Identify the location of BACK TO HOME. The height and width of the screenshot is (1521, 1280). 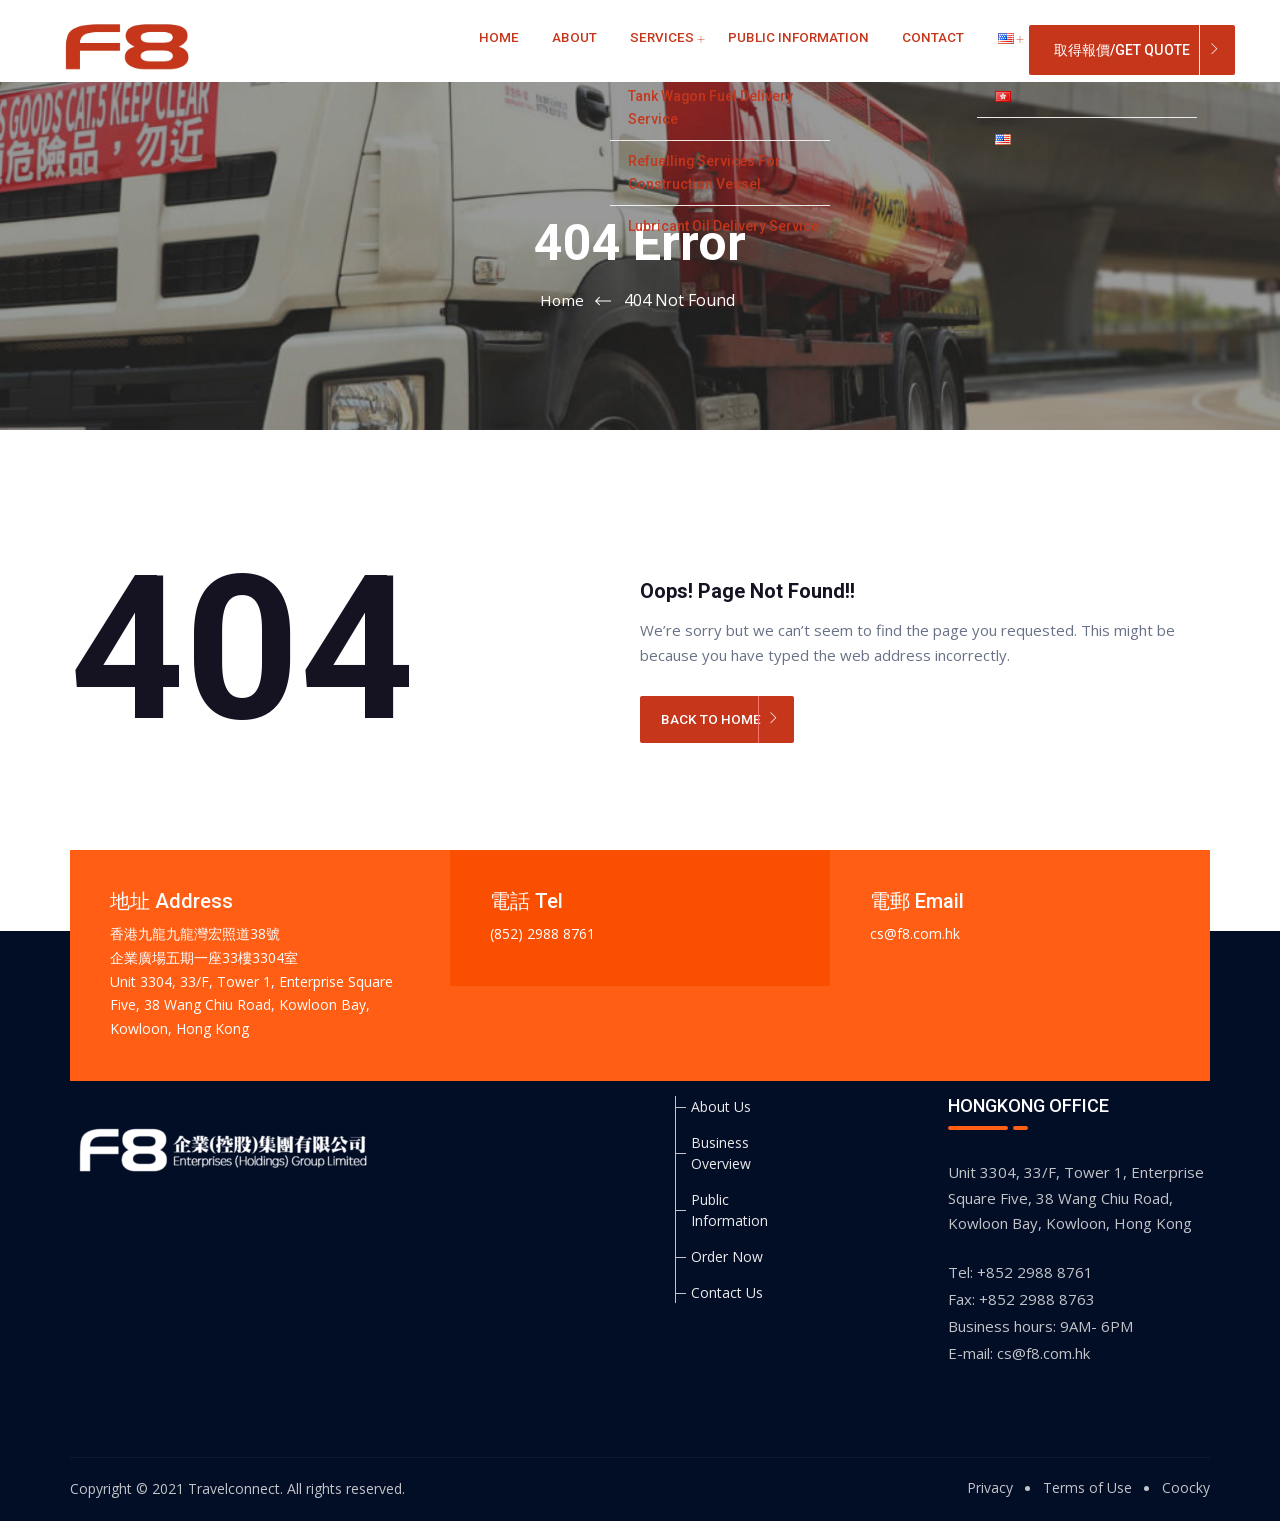
(715, 721).